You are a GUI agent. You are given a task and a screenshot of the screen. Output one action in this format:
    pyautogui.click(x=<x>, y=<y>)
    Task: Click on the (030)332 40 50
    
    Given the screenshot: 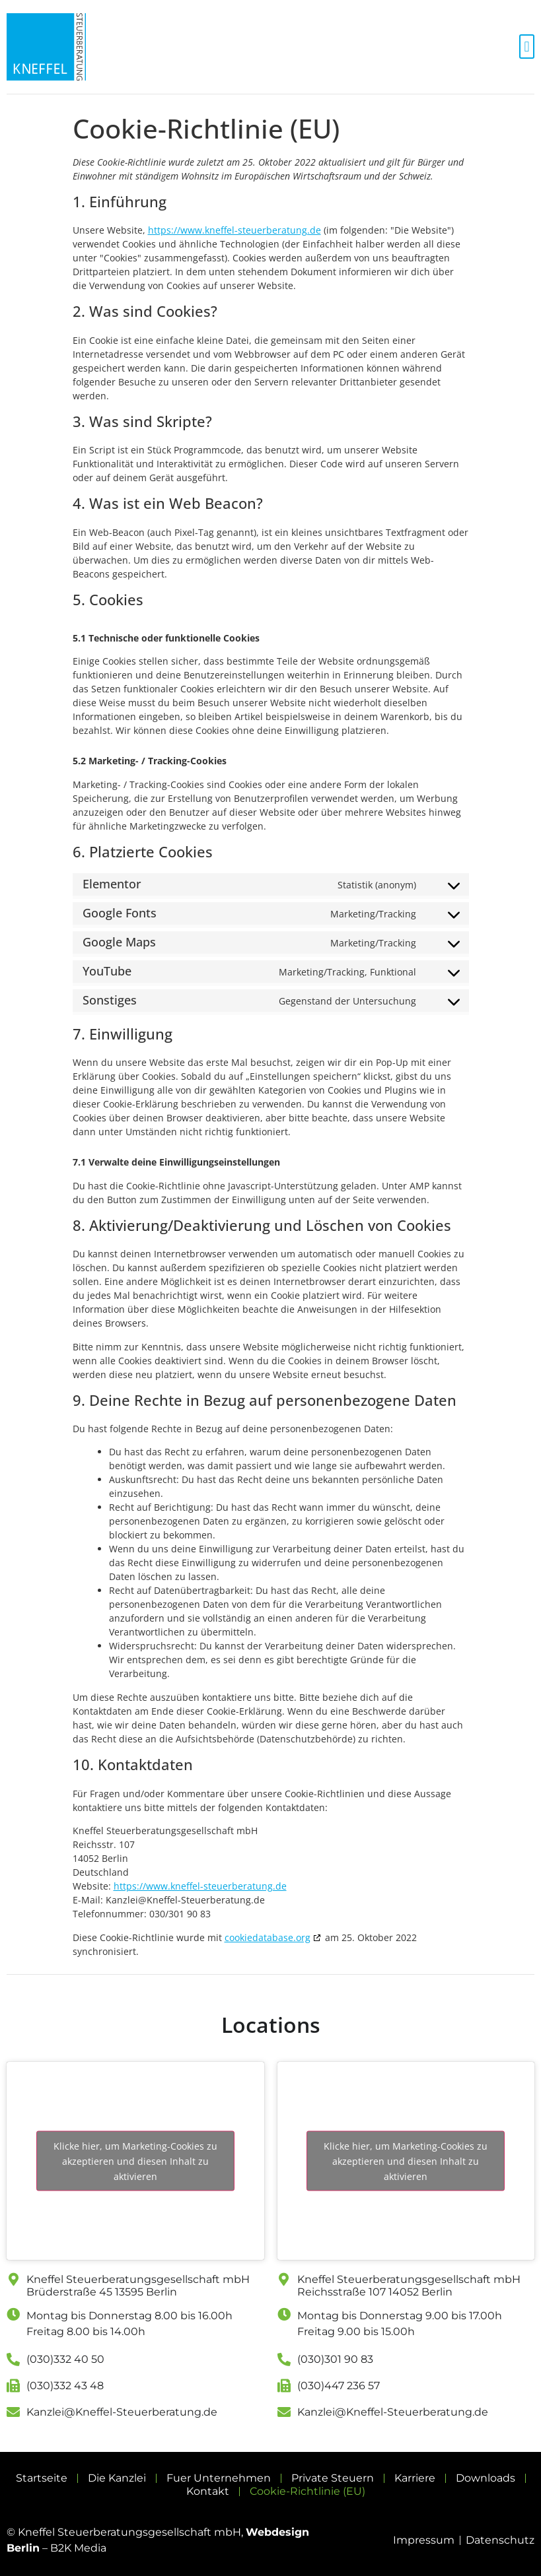 What is the action you would take?
    pyautogui.click(x=65, y=2359)
    